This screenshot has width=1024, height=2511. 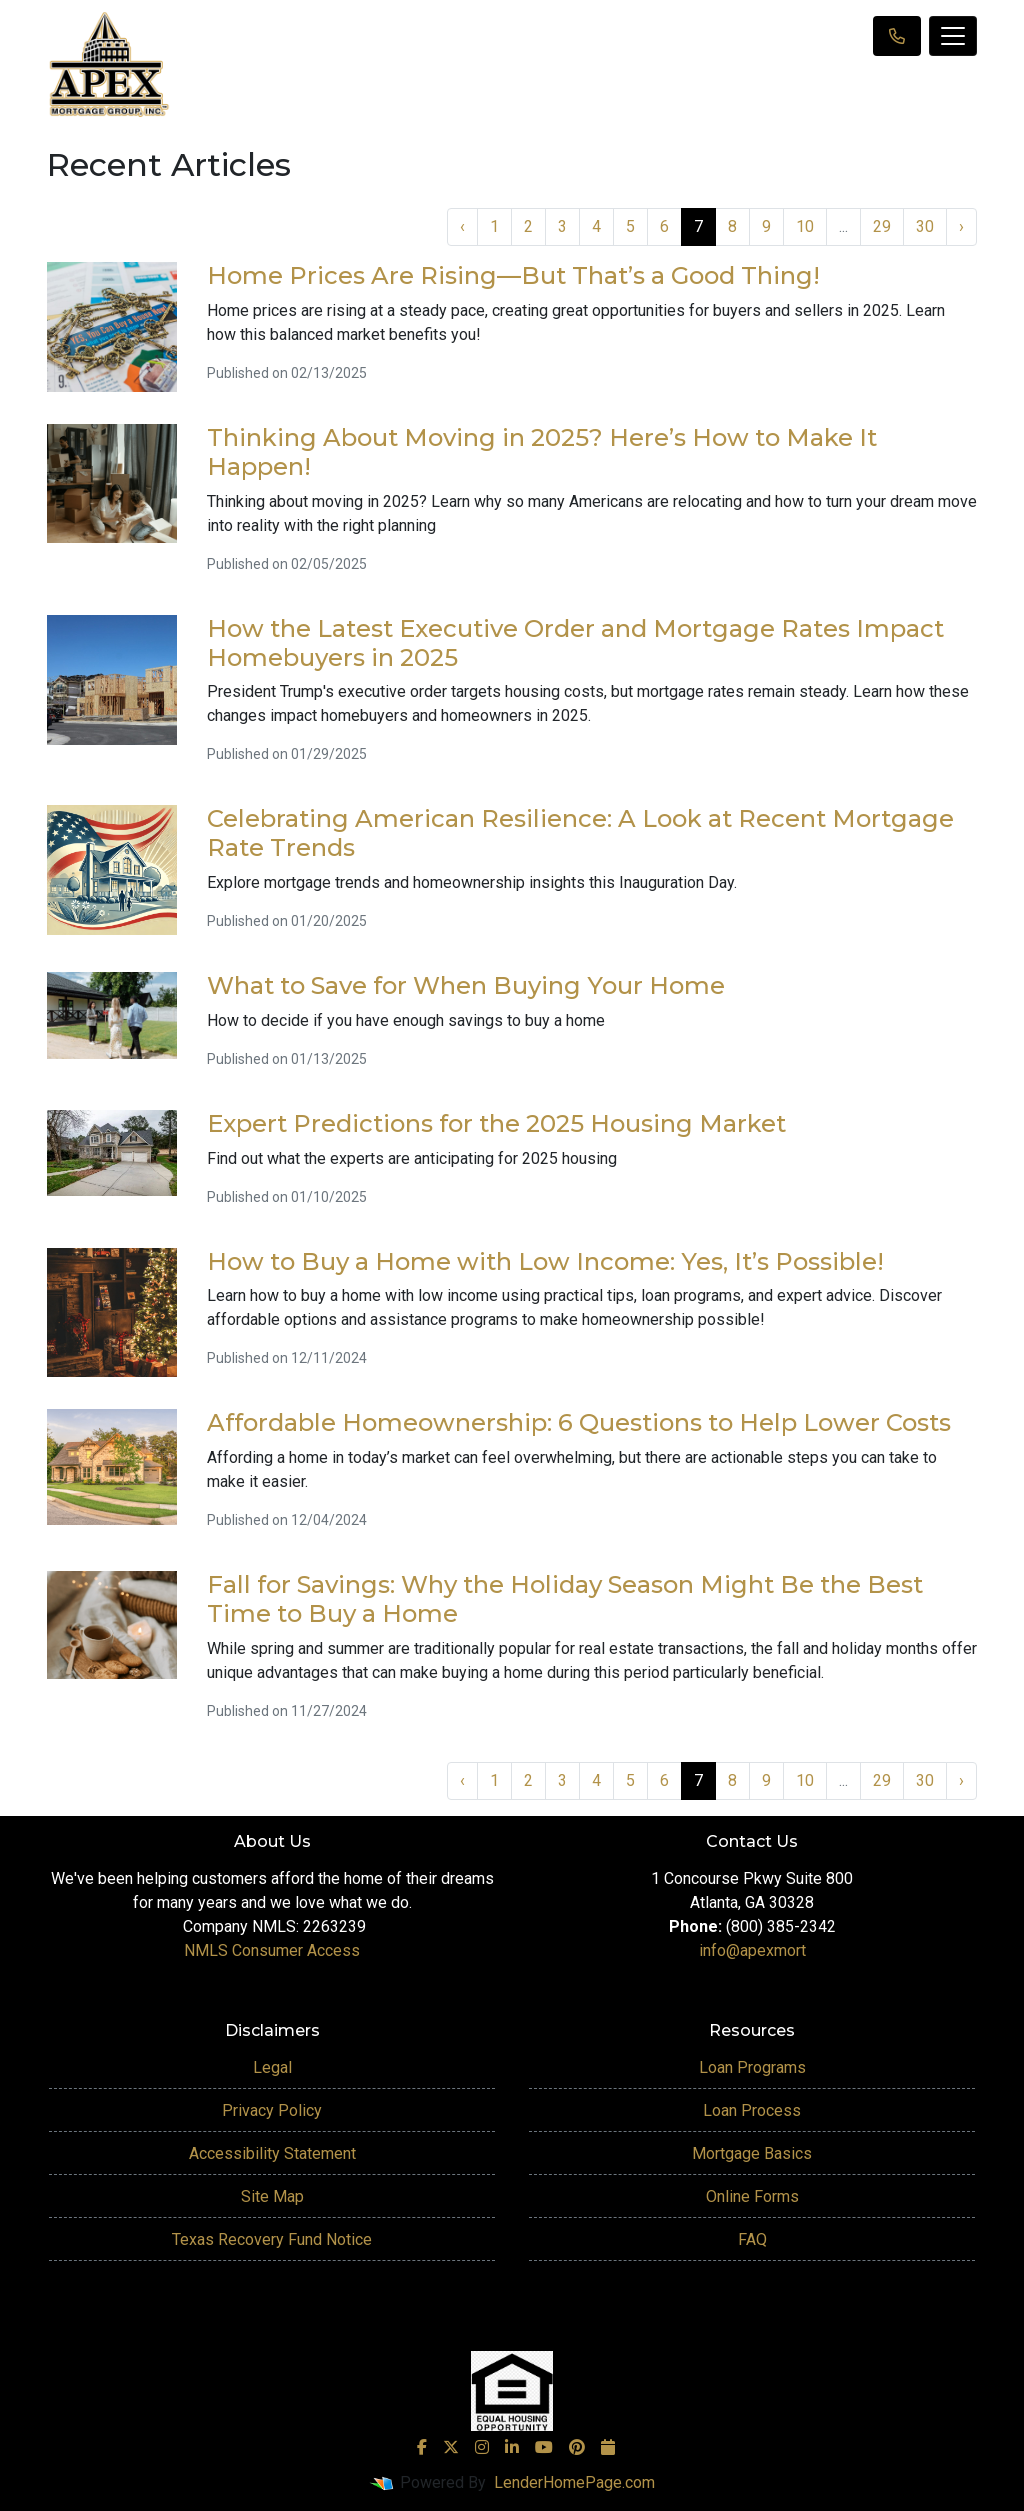 I want to click on Expert Predictions for the 2025 Housing Market, so click(x=496, y=1123).